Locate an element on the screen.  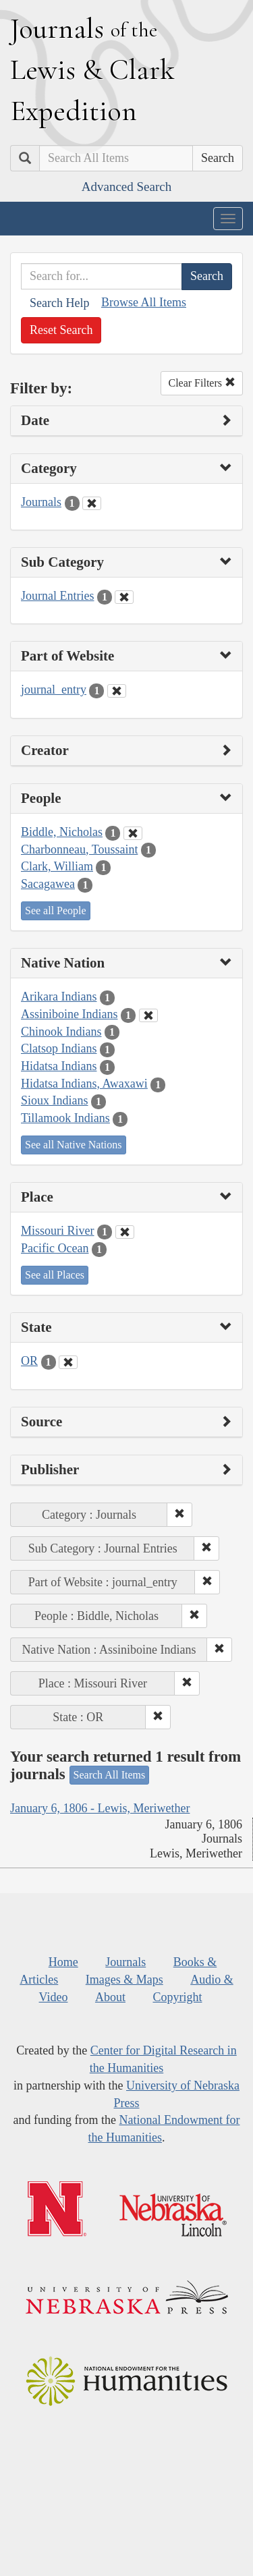
Copyright is located at coordinates (177, 1997).